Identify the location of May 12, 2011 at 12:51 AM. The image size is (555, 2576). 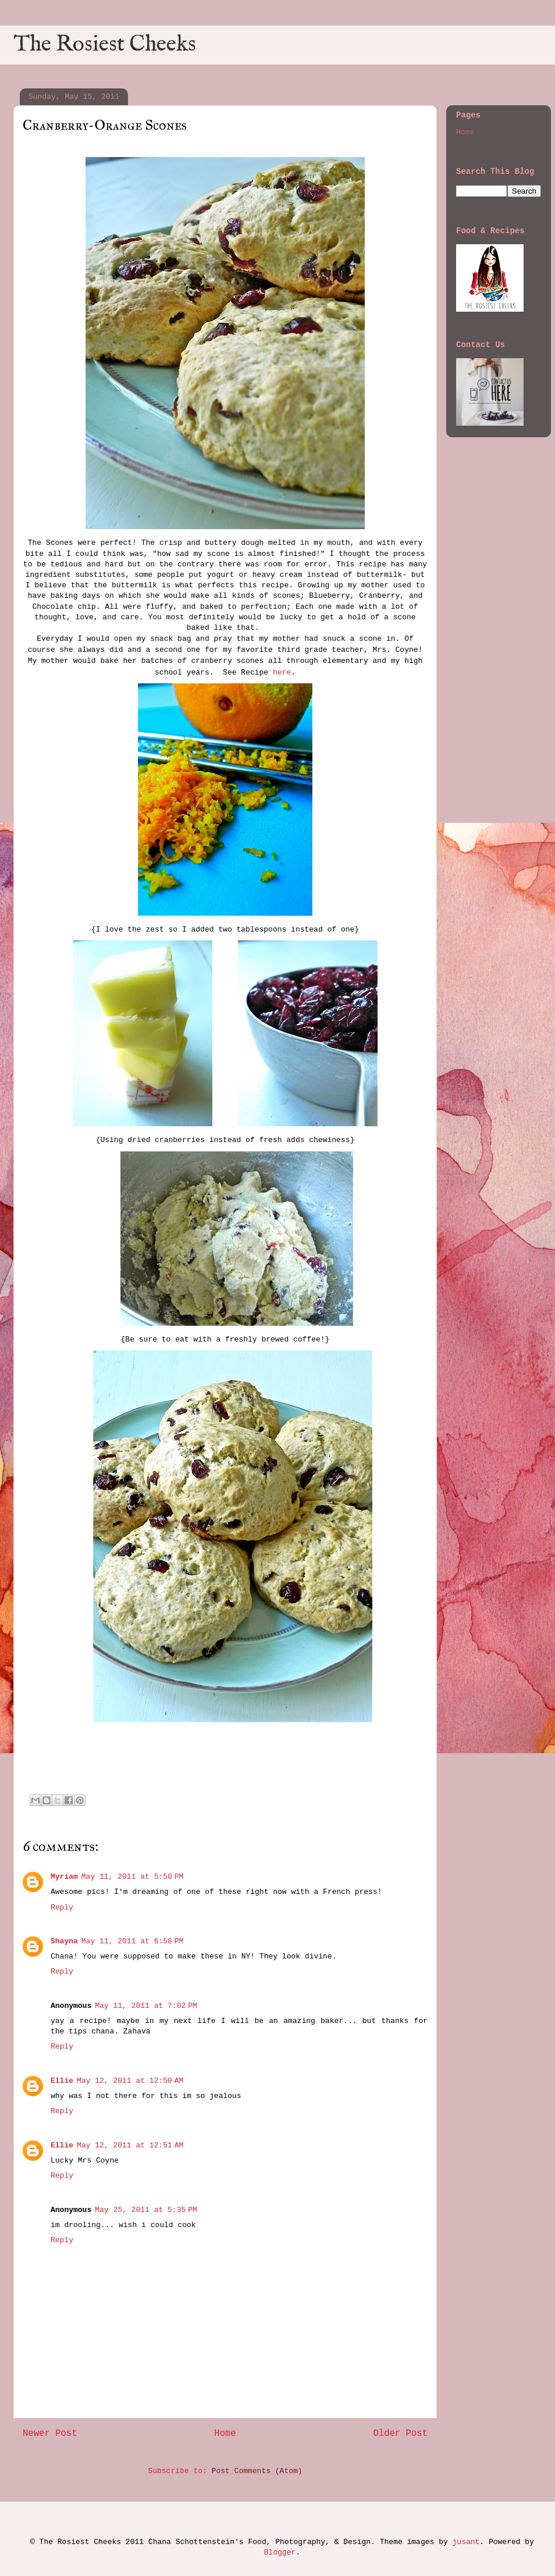
(130, 2145).